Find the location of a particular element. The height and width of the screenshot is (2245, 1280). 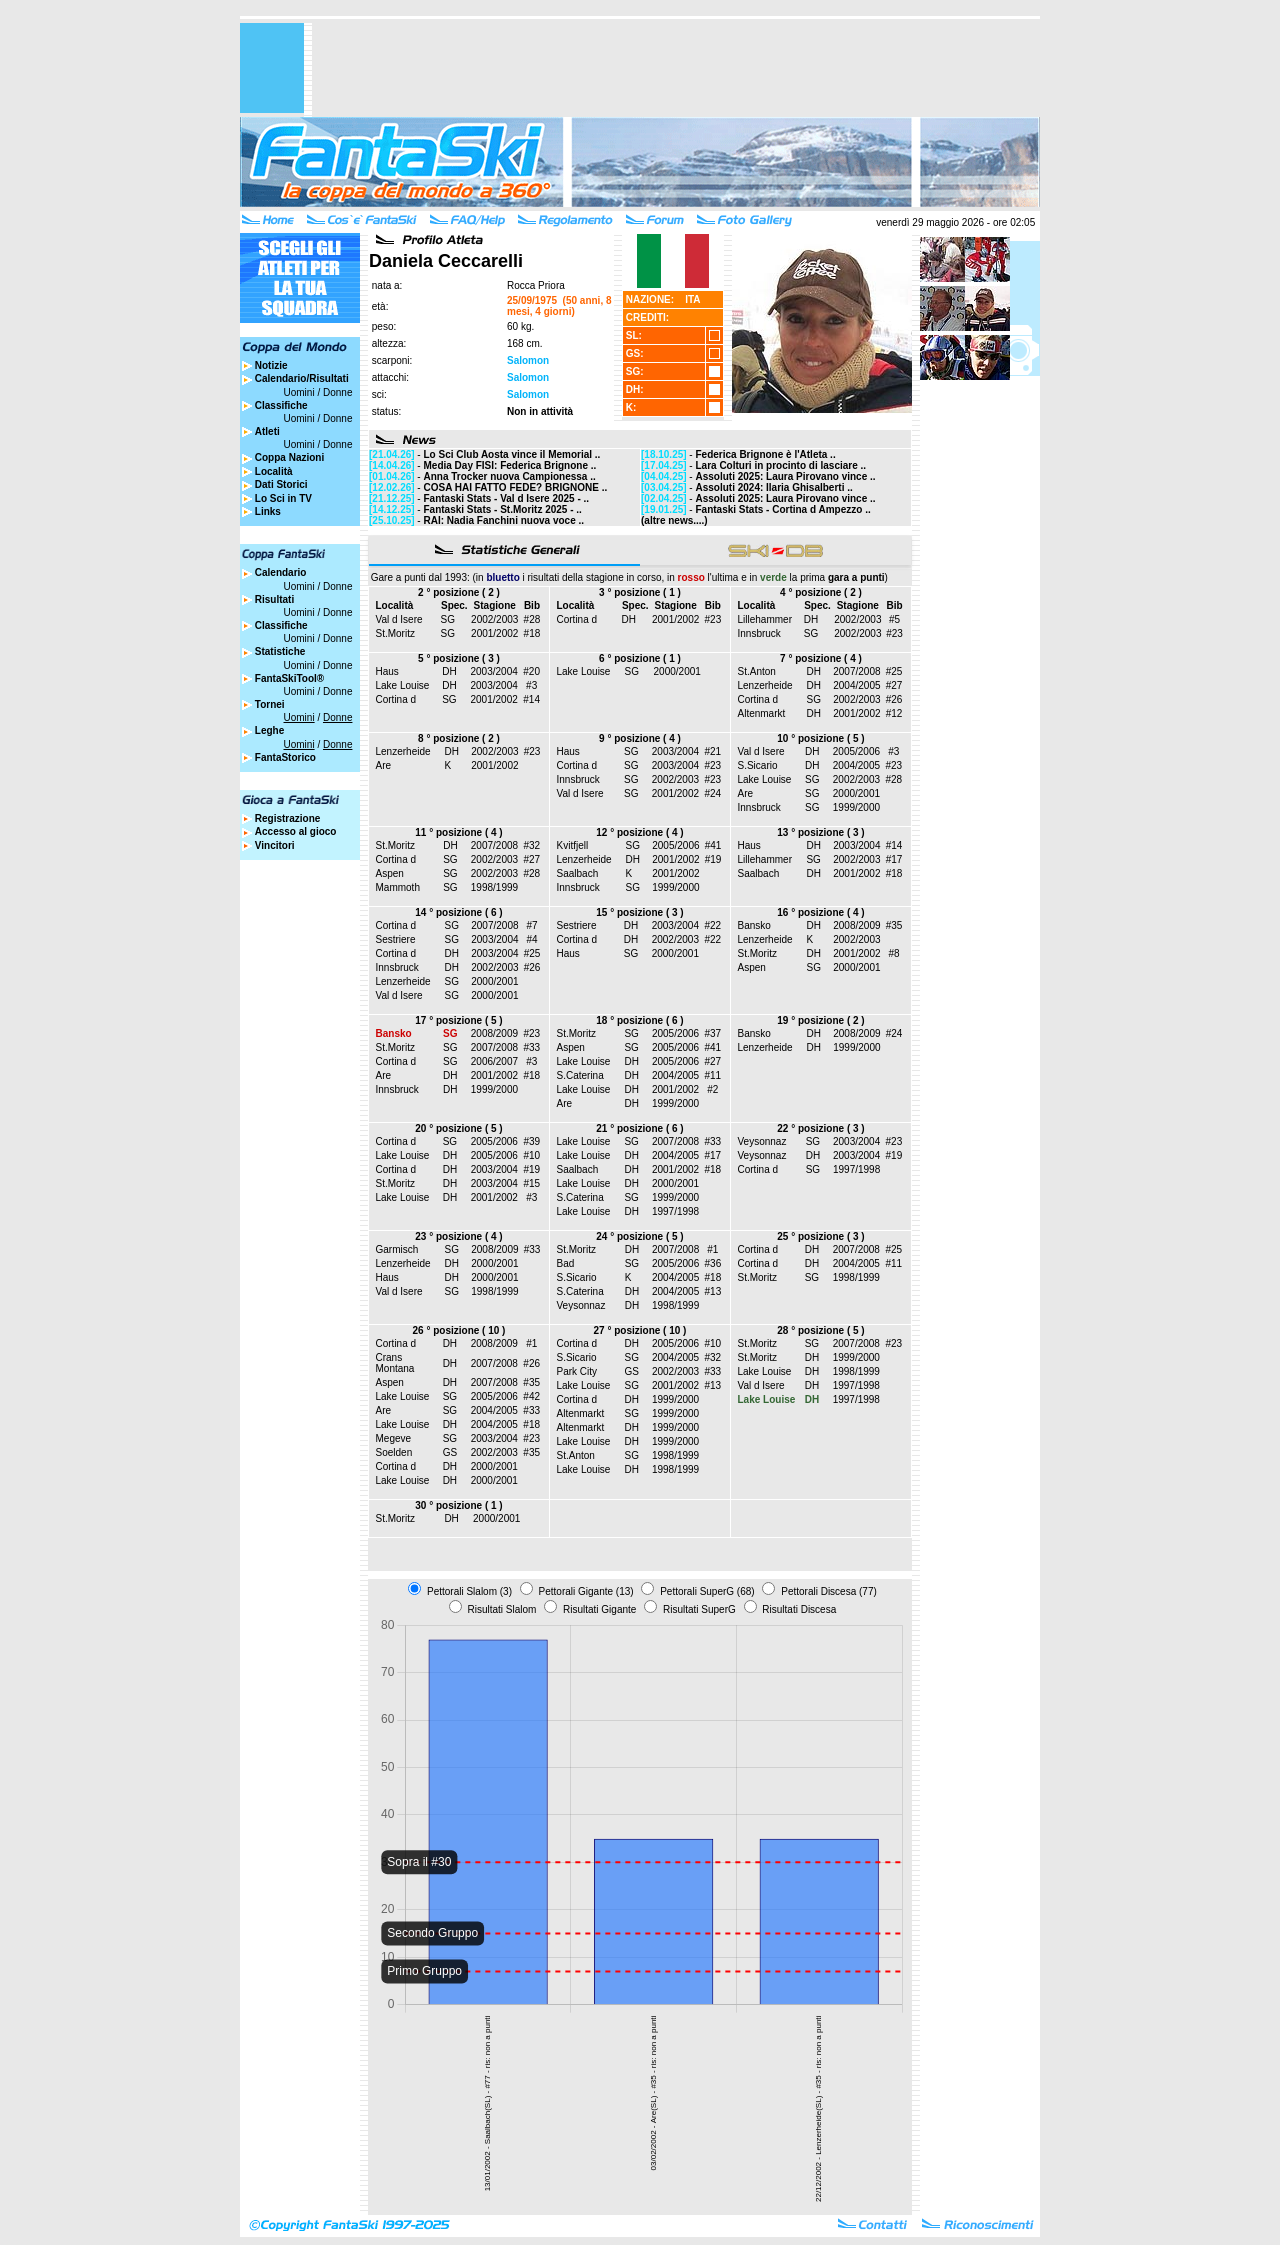

Altenmarkt is located at coordinates (762, 713).